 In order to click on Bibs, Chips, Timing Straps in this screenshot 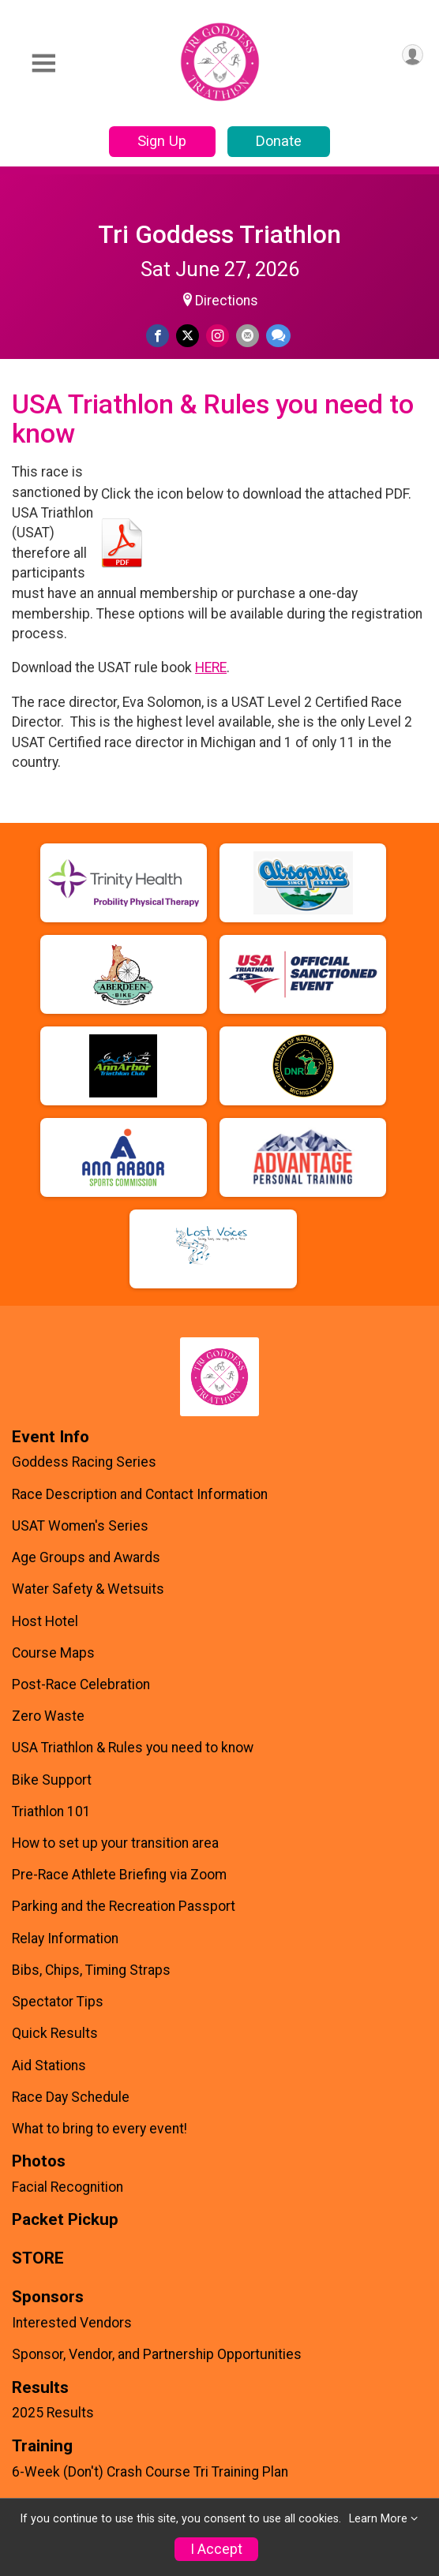, I will do `click(91, 1970)`.